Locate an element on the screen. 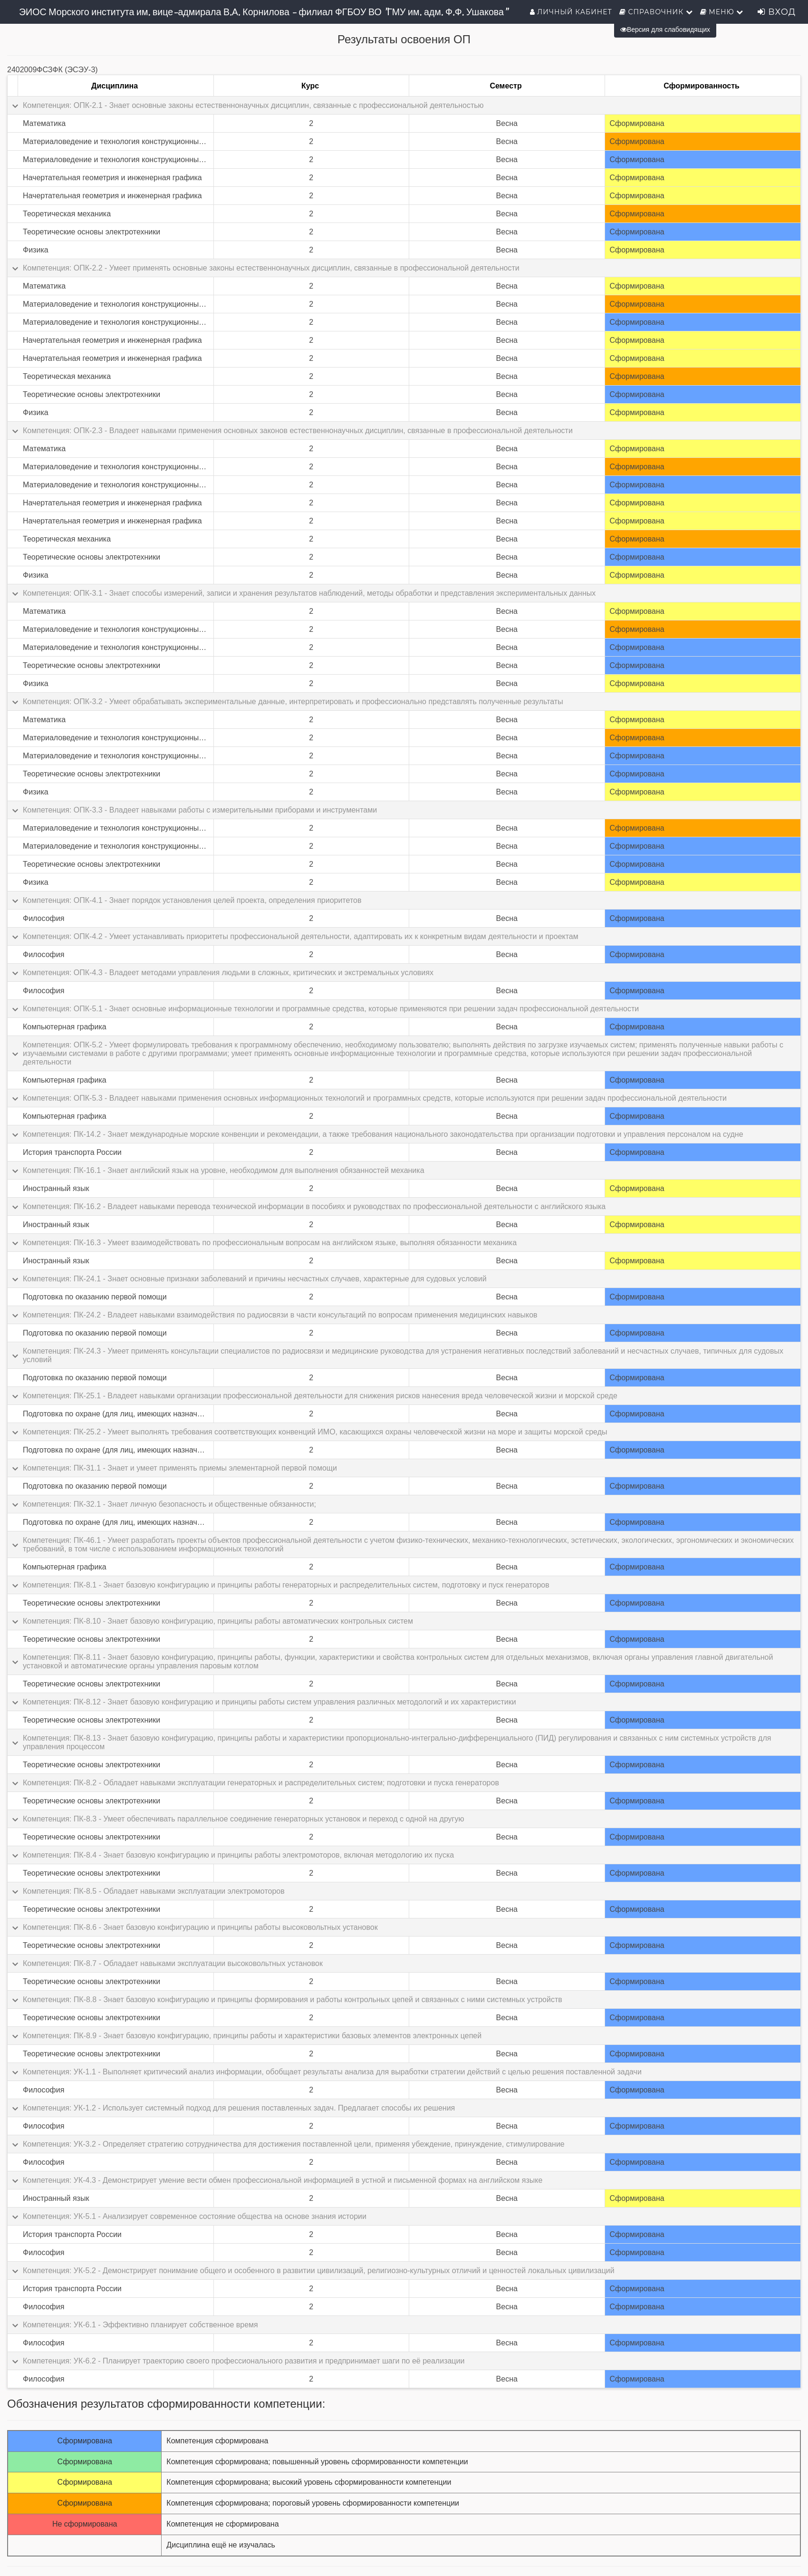 Image resolution: width=808 pixels, height=2576 pixels. Вход is located at coordinates (777, 12).